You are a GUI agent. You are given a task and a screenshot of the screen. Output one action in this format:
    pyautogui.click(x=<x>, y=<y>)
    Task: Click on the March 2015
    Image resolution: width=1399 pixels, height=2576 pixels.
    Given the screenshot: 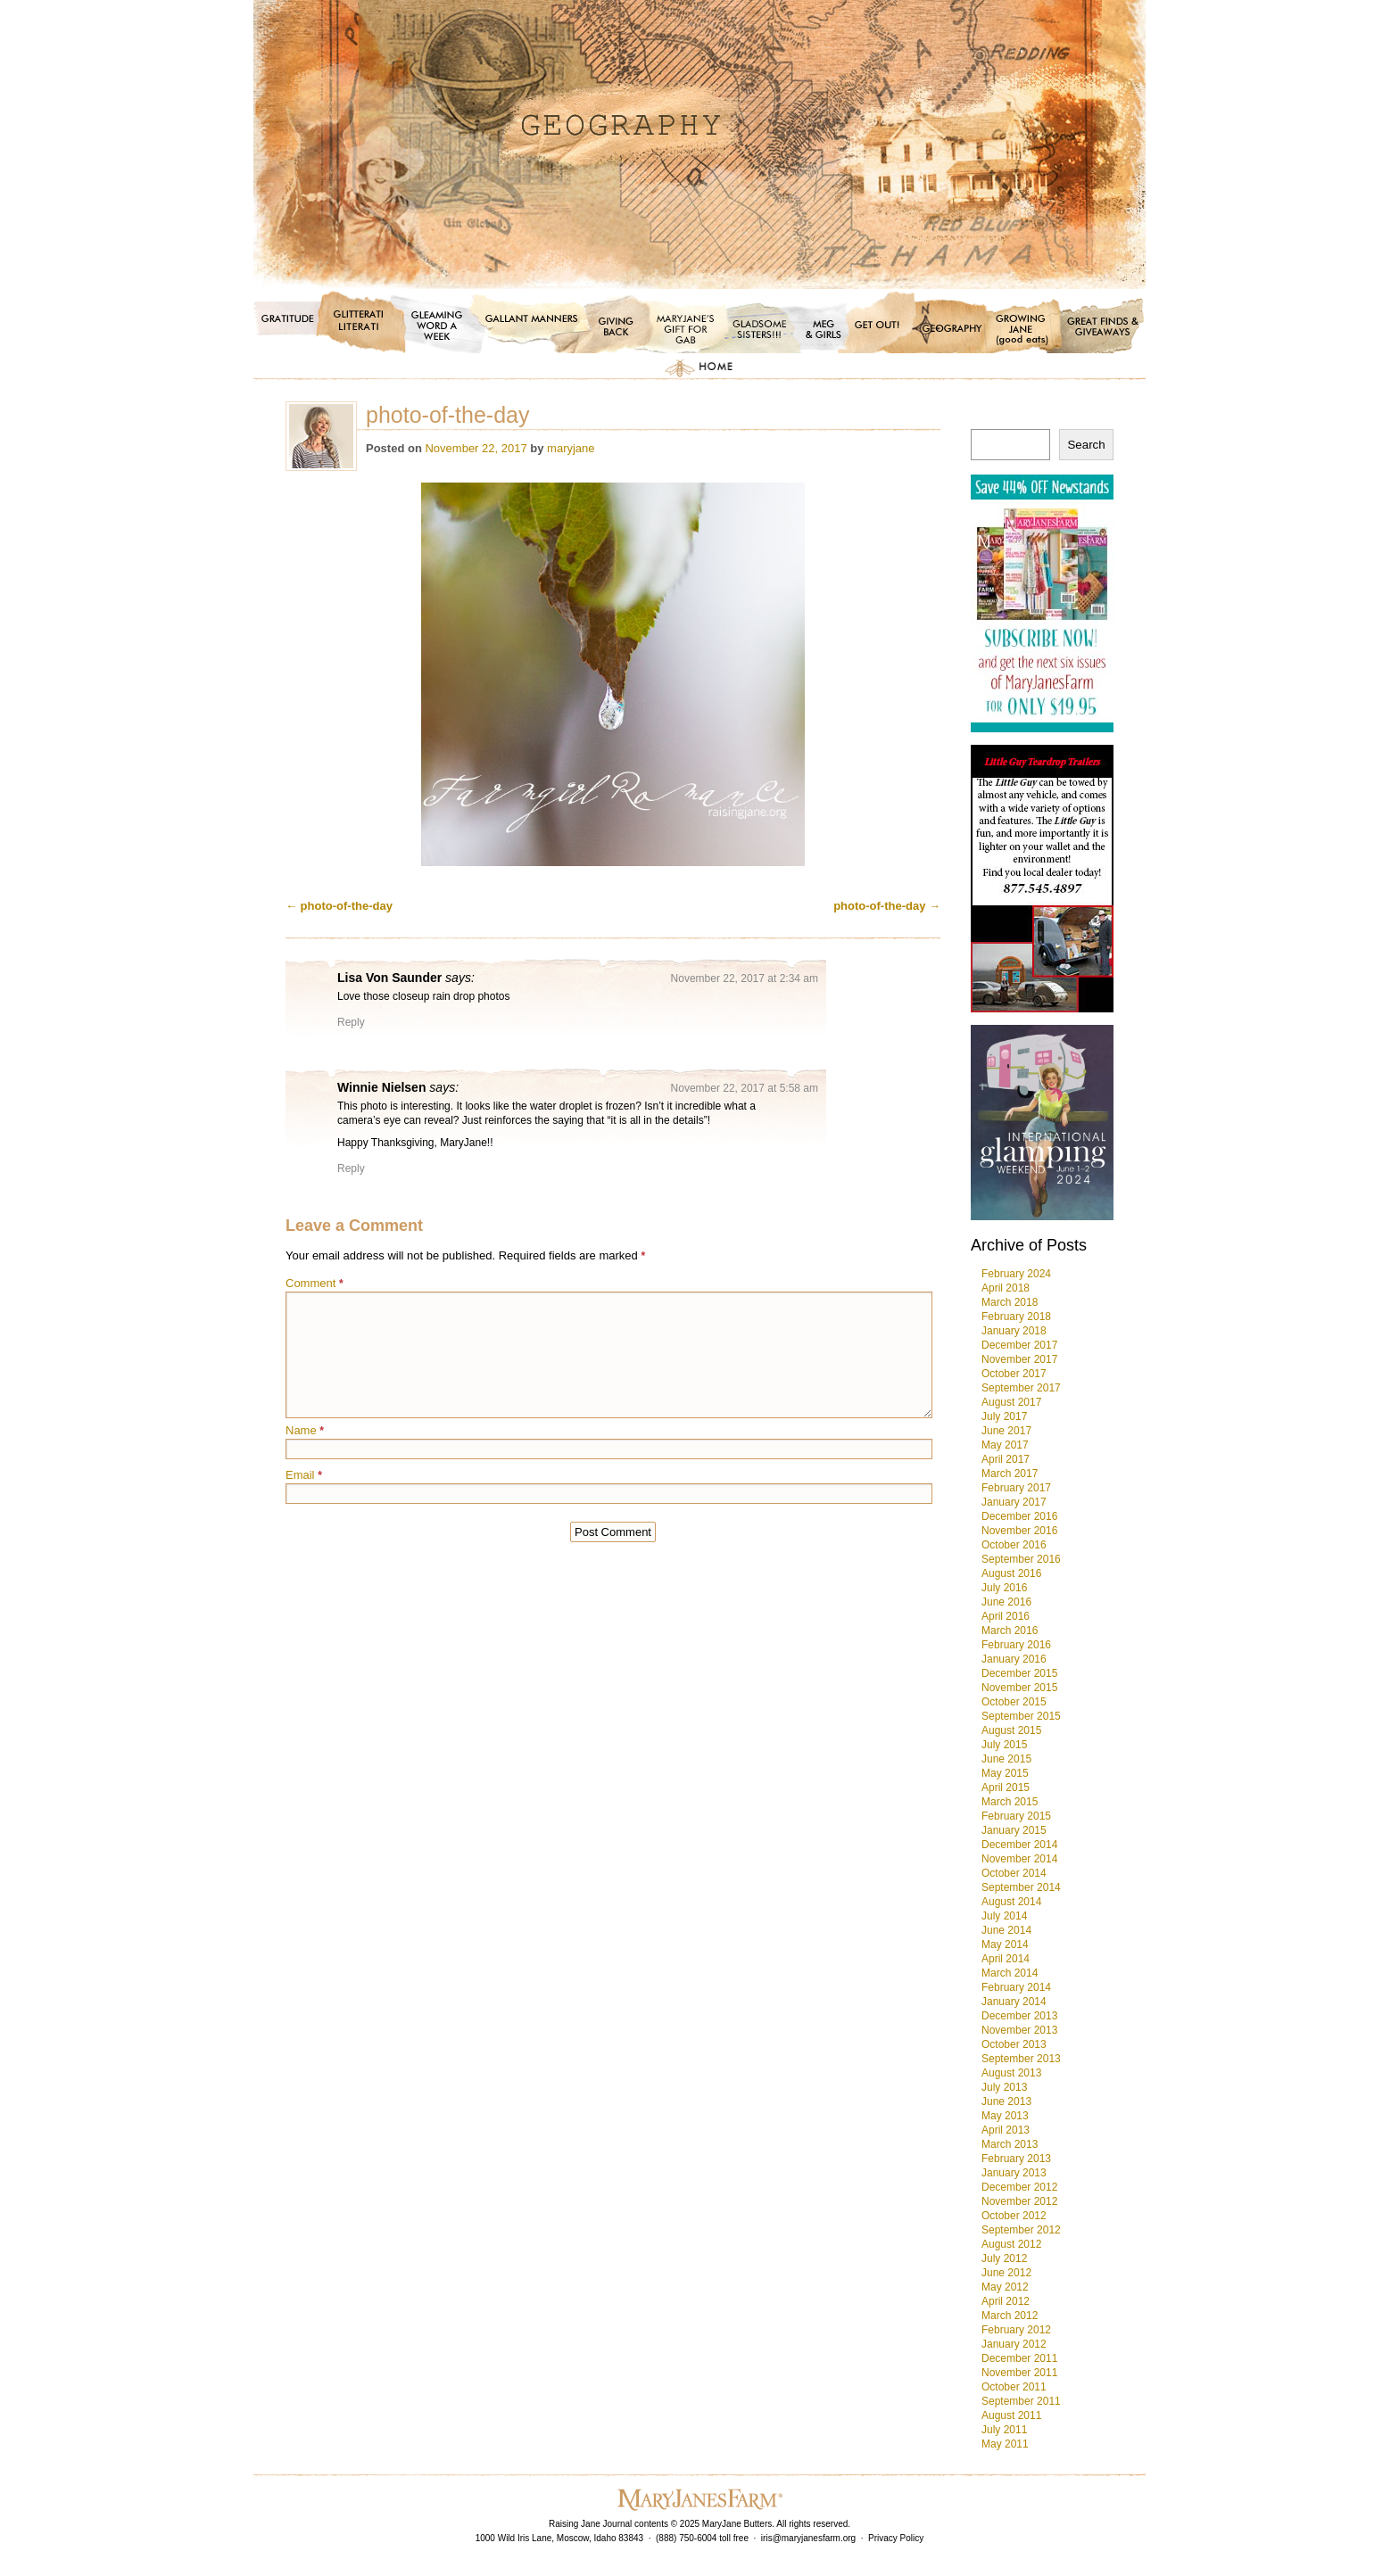 What is the action you would take?
    pyautogui.click(x=1009, y=1802)
    